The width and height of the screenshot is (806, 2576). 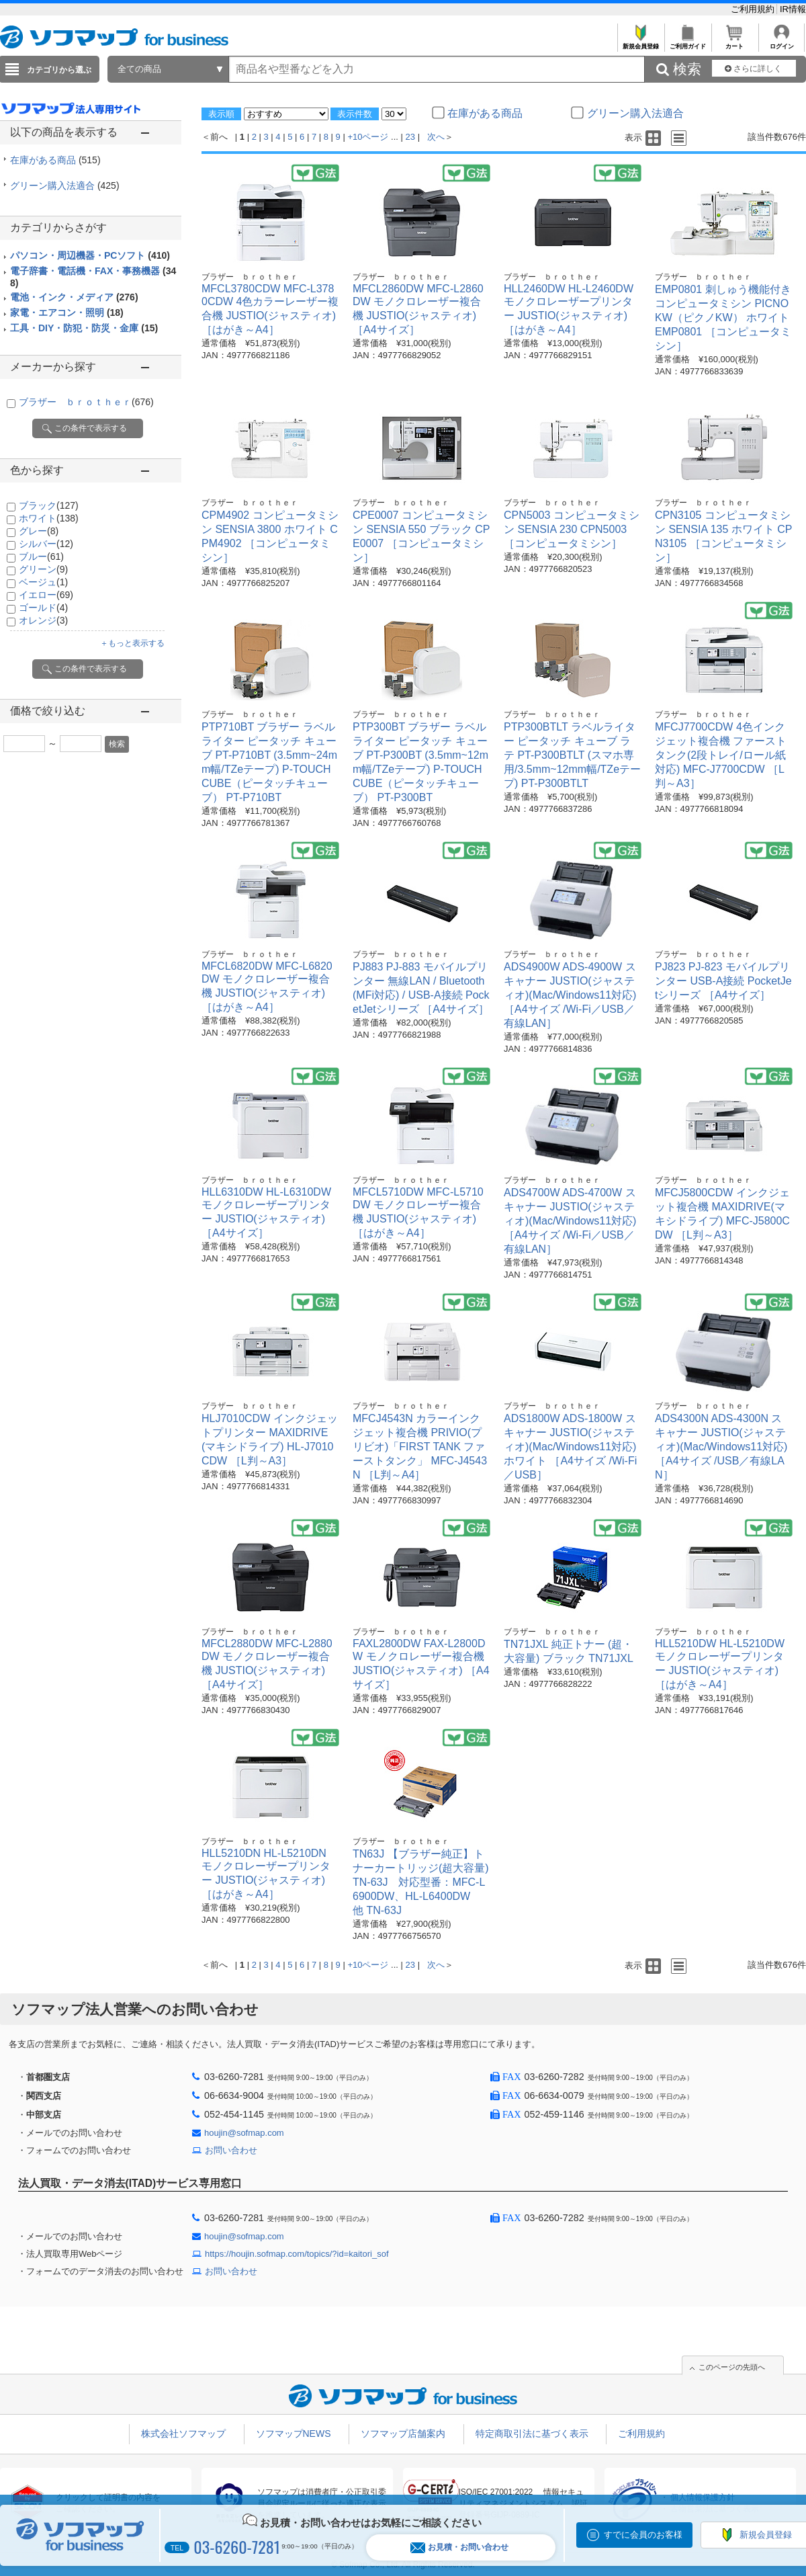 What do you see at coordinates (43, 620) in the screenshot?
I see `オレンジ` at bounding box center [43, 620].